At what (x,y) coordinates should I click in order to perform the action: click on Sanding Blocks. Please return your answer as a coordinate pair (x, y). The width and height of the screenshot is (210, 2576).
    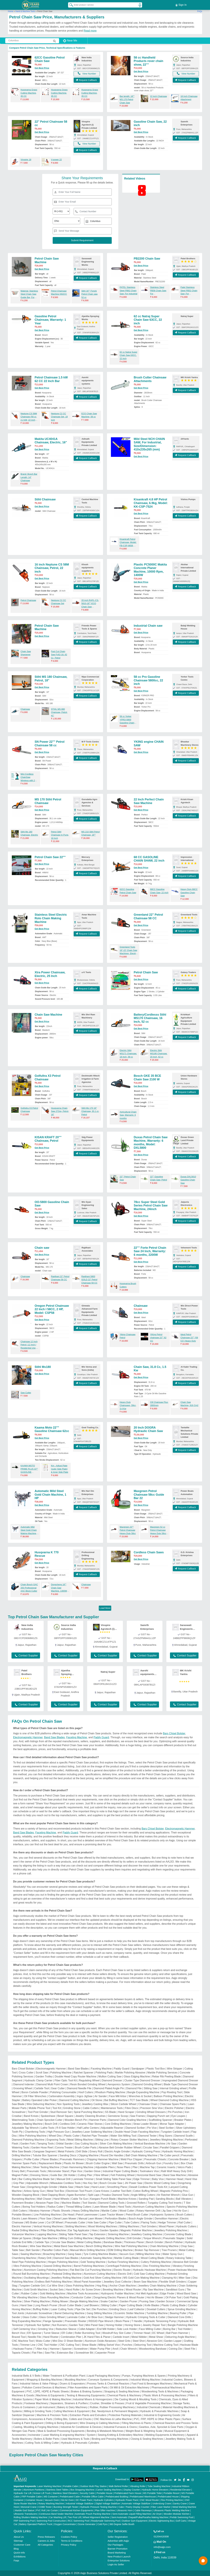
    Looking at the image, I should click on (165, 2198).